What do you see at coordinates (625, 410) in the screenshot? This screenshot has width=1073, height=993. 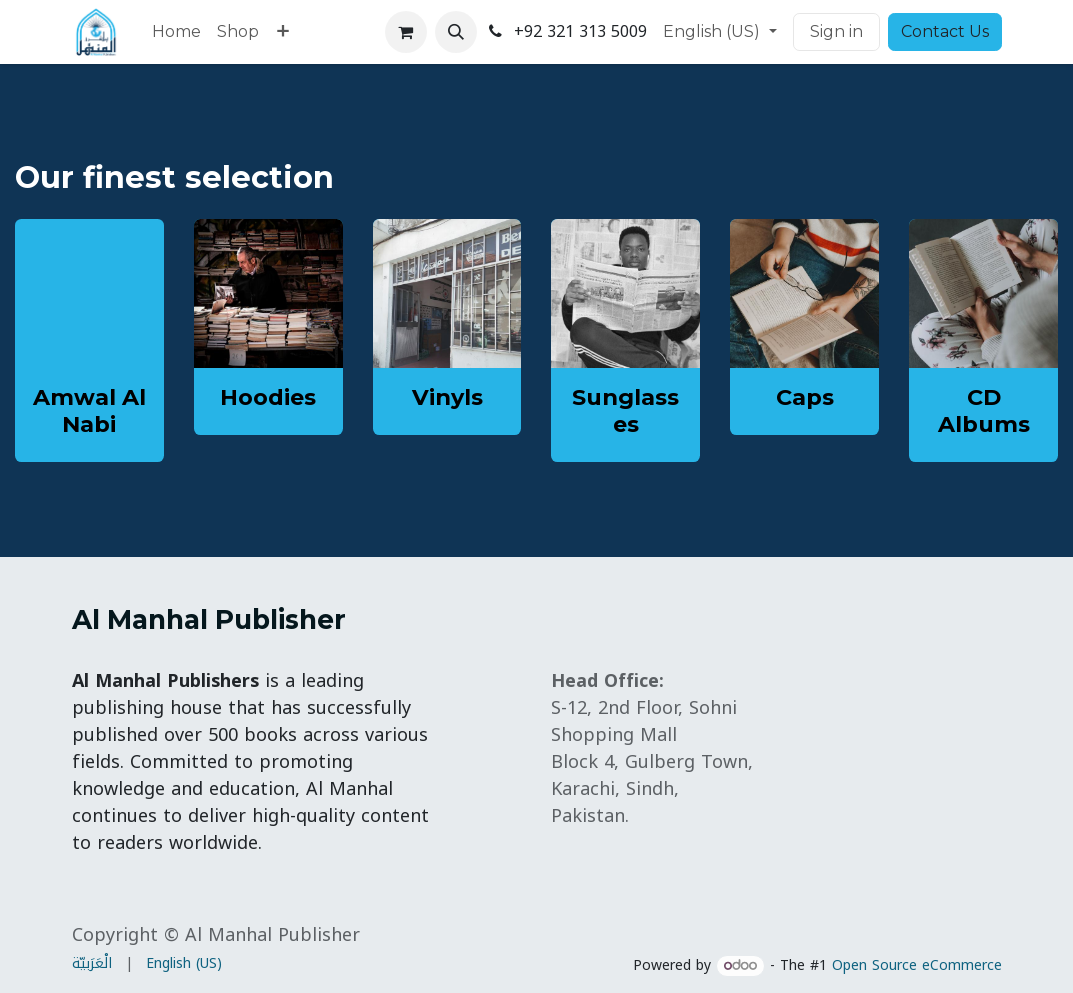 I see `Sunglasses` at bounding box center [625, 410].